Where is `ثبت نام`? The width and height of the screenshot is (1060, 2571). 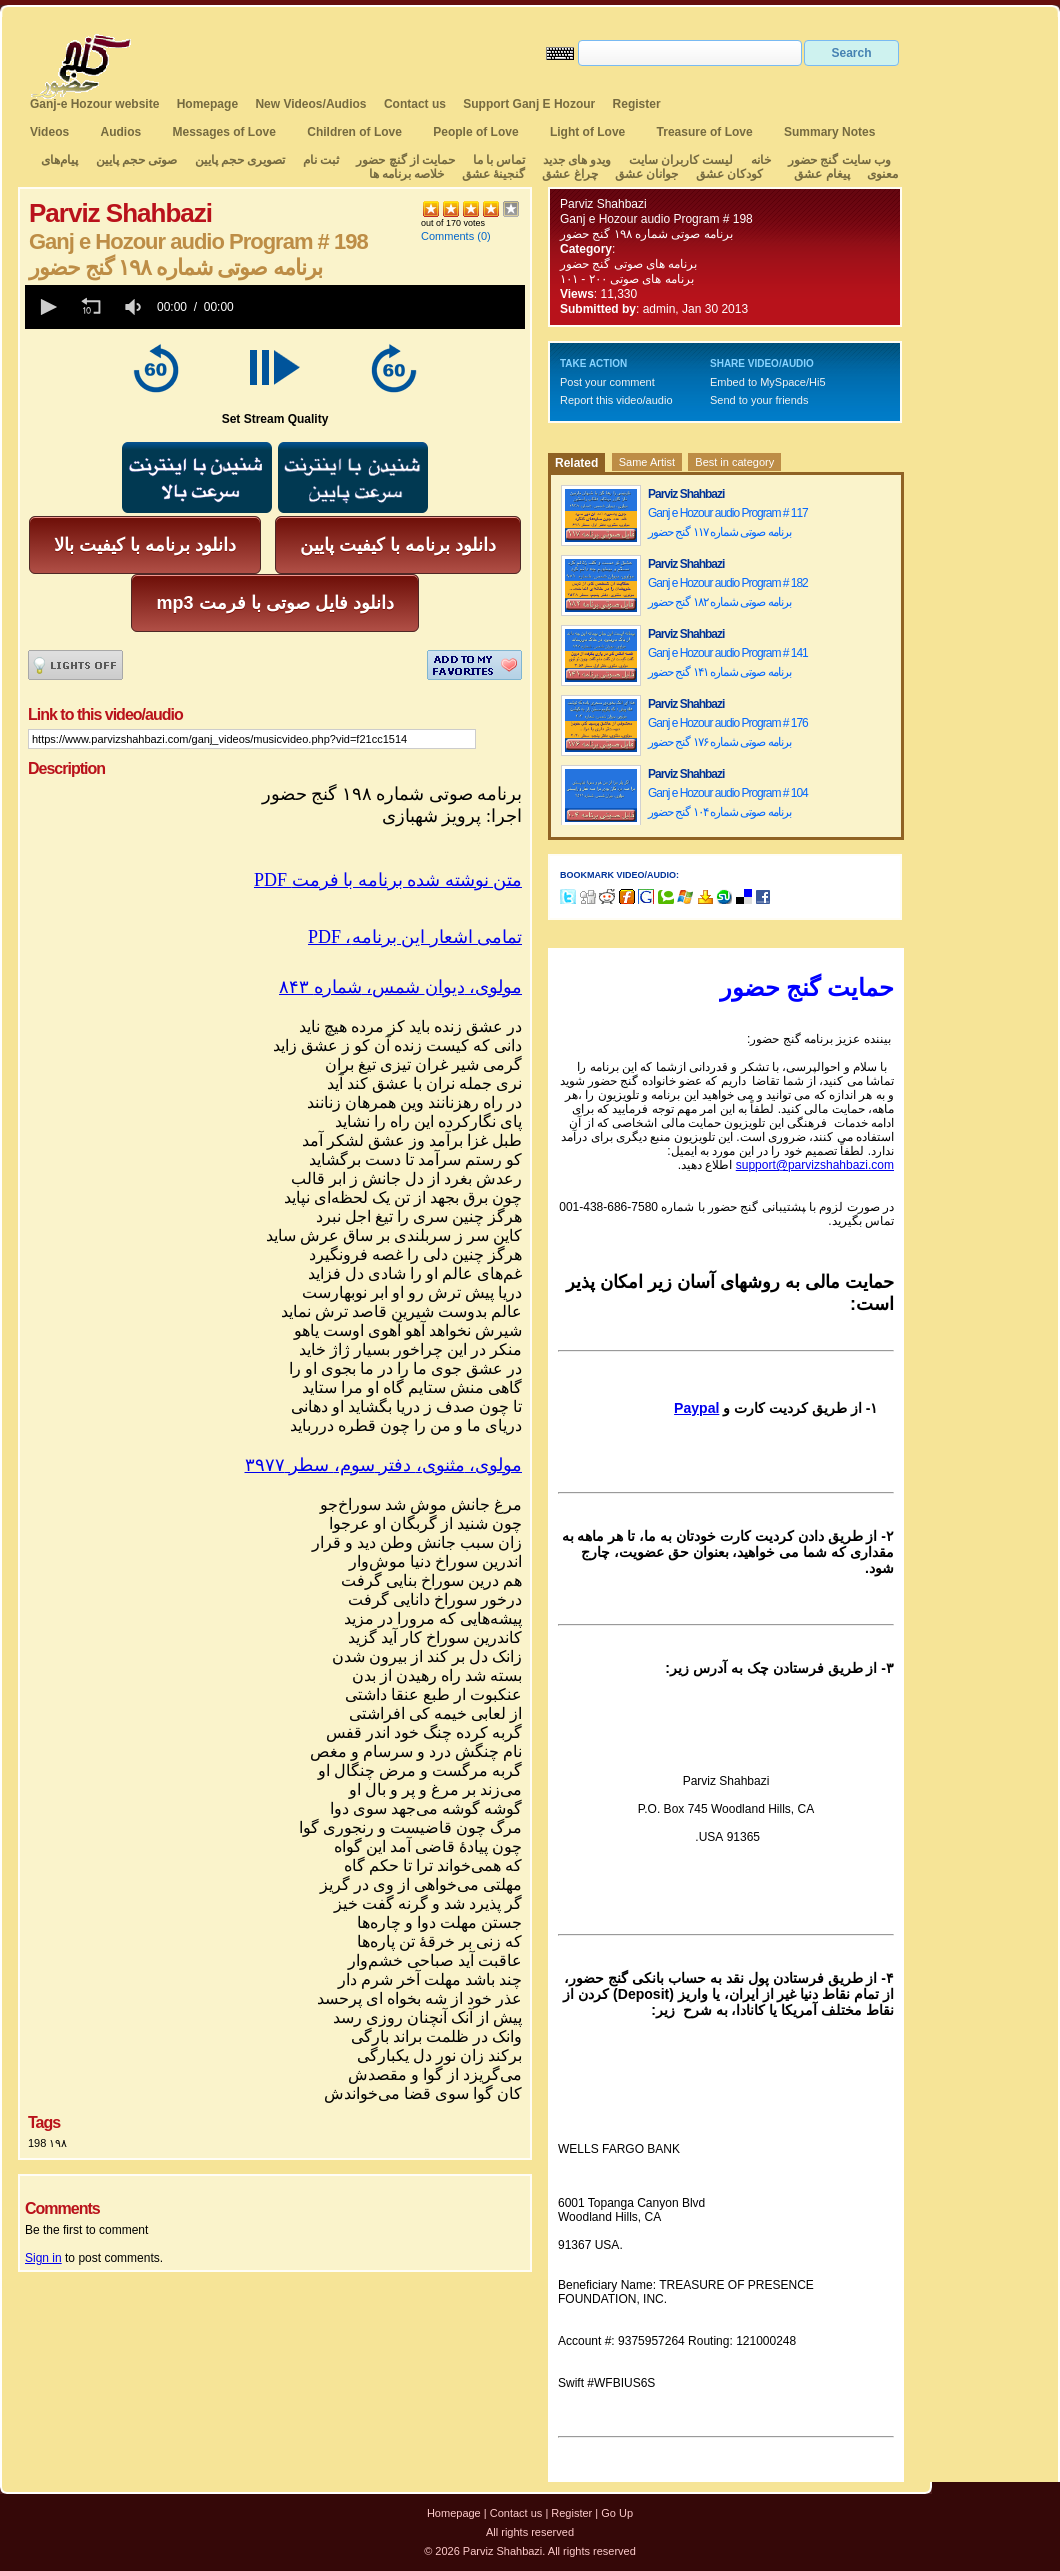 ثبت نام is located at coordinates (321, 160).